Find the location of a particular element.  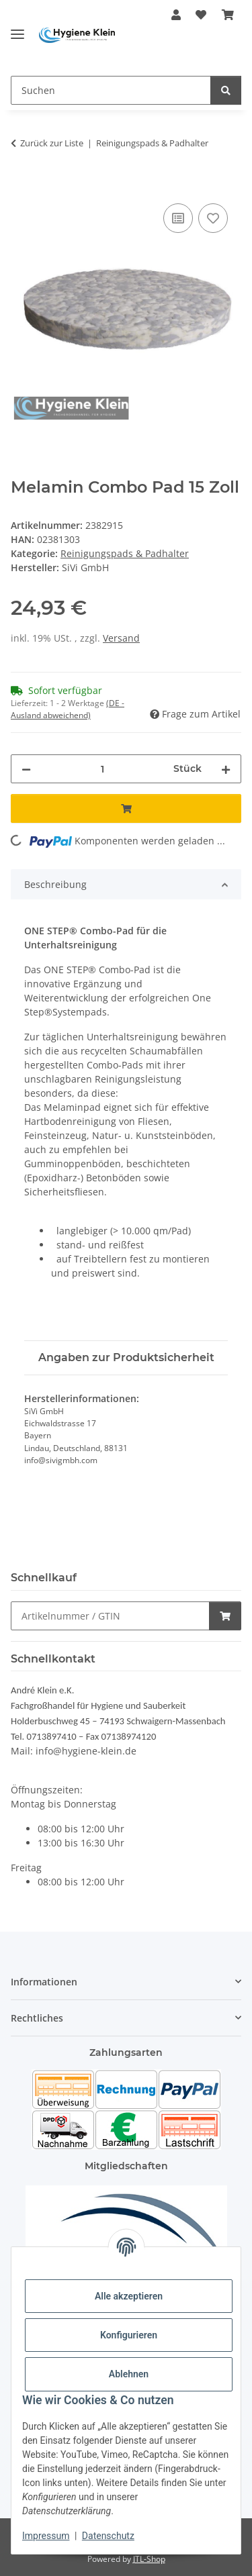

[button] is located at coordinates (176, 14).